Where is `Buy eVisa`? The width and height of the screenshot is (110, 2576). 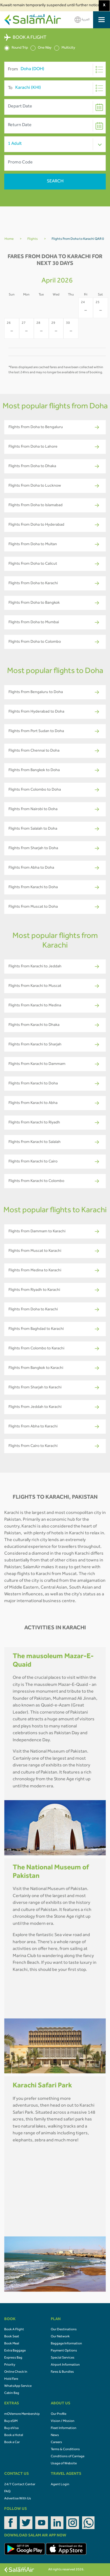 Buy eVisa is located at coordinates (11, 2428).